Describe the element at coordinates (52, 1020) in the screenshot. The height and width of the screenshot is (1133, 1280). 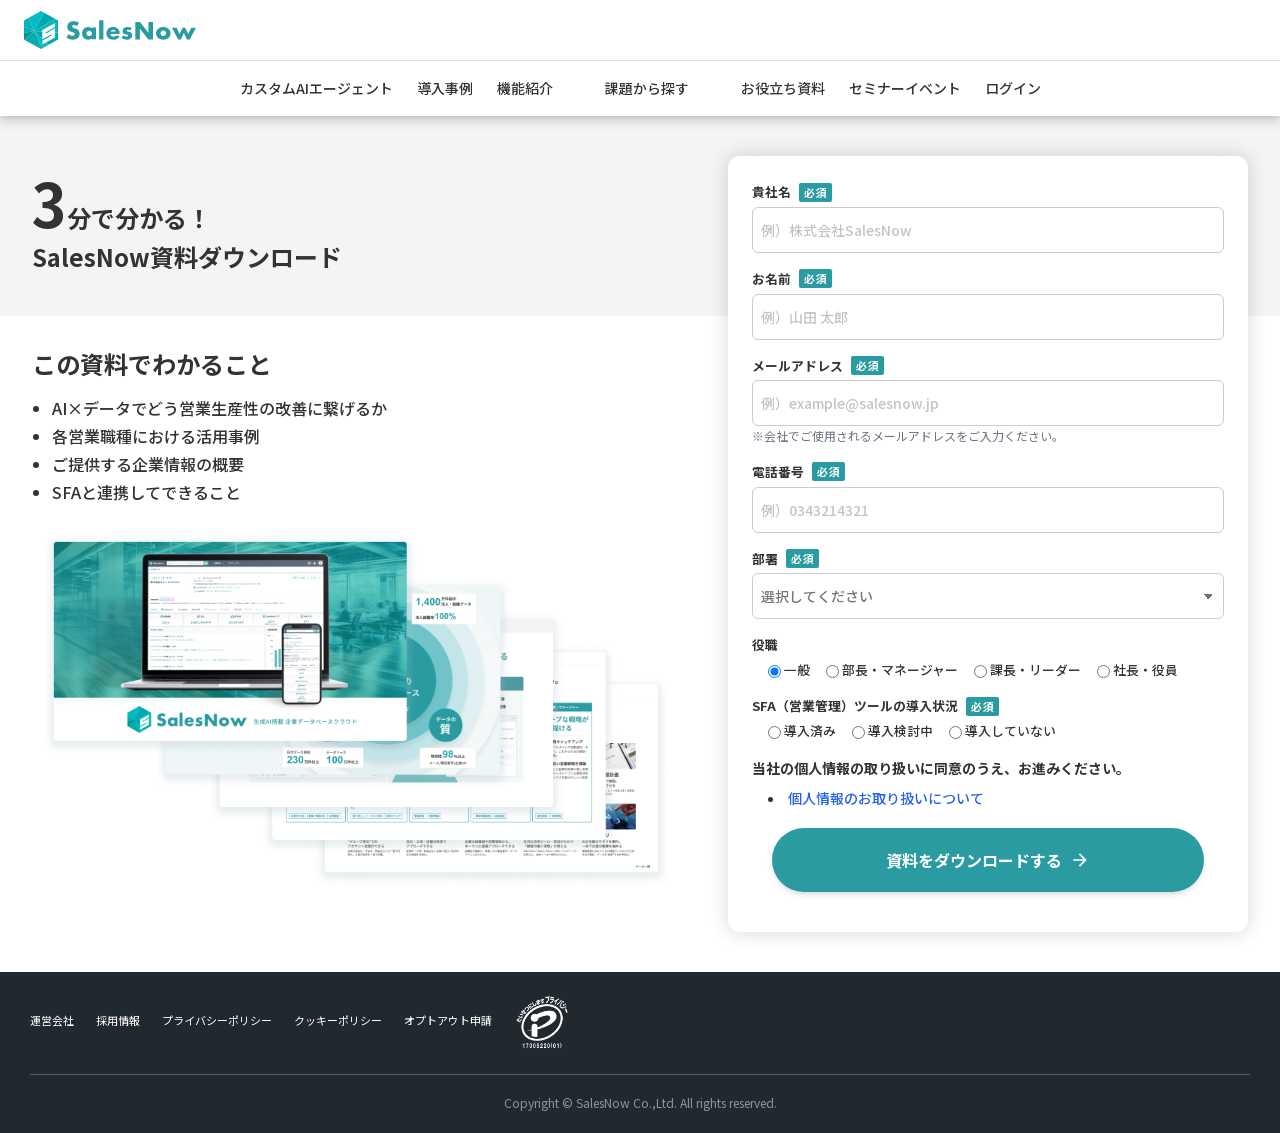
I see `運営会社` at that location.